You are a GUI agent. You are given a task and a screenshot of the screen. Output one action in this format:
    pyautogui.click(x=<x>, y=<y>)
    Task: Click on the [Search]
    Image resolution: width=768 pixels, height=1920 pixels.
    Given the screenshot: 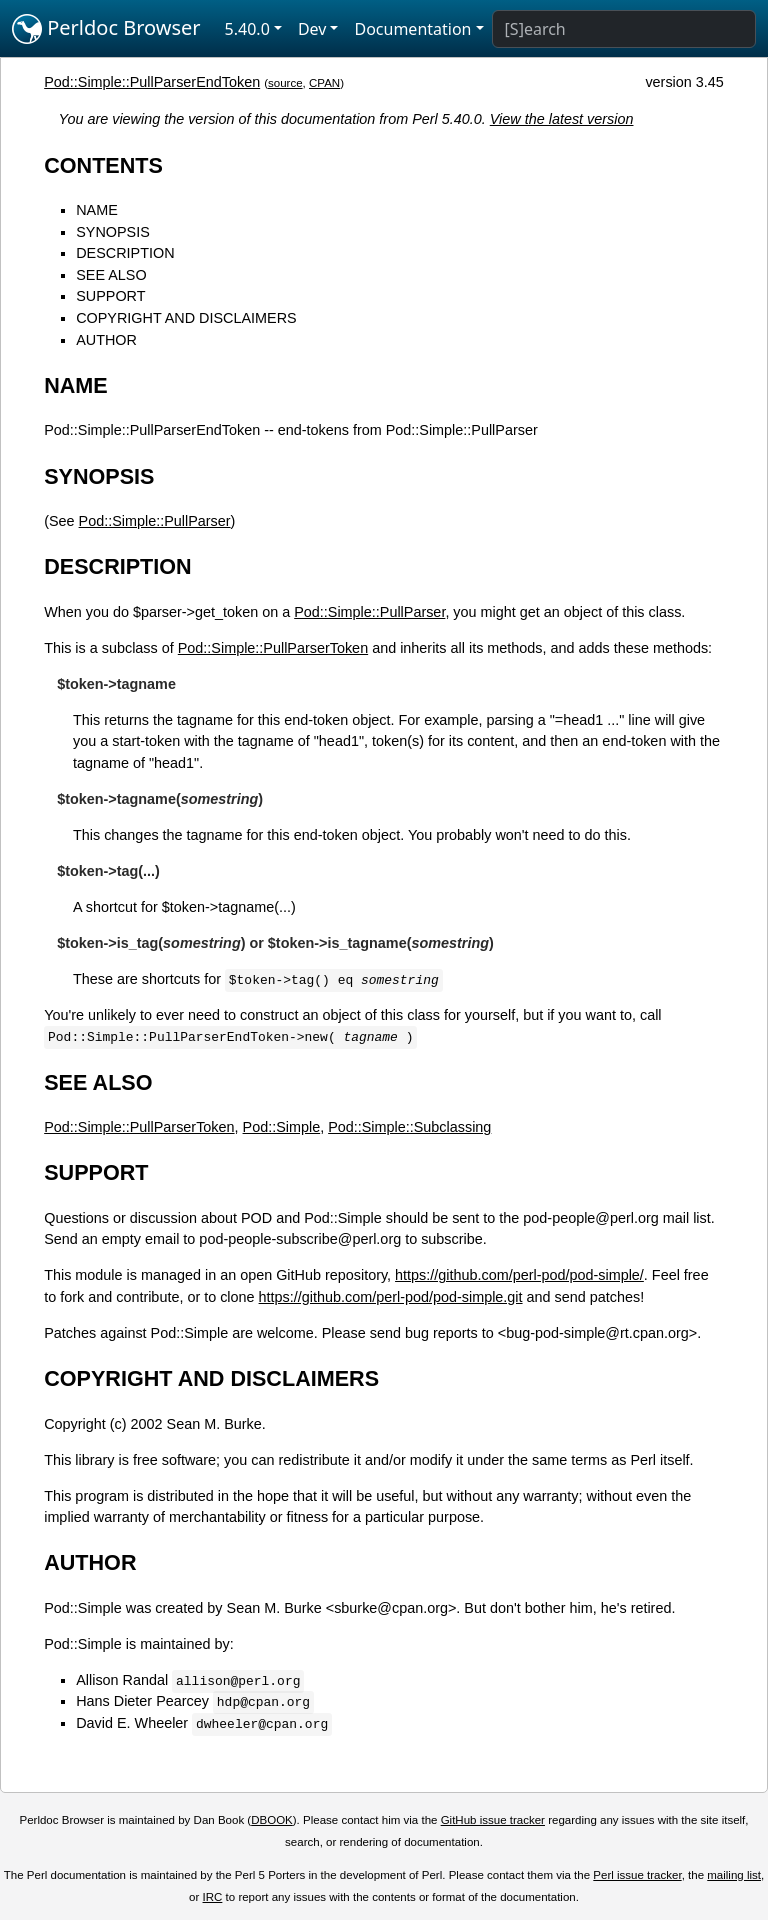 What is the action you would take?
    pyautogui.click(x=624, y=29)
    